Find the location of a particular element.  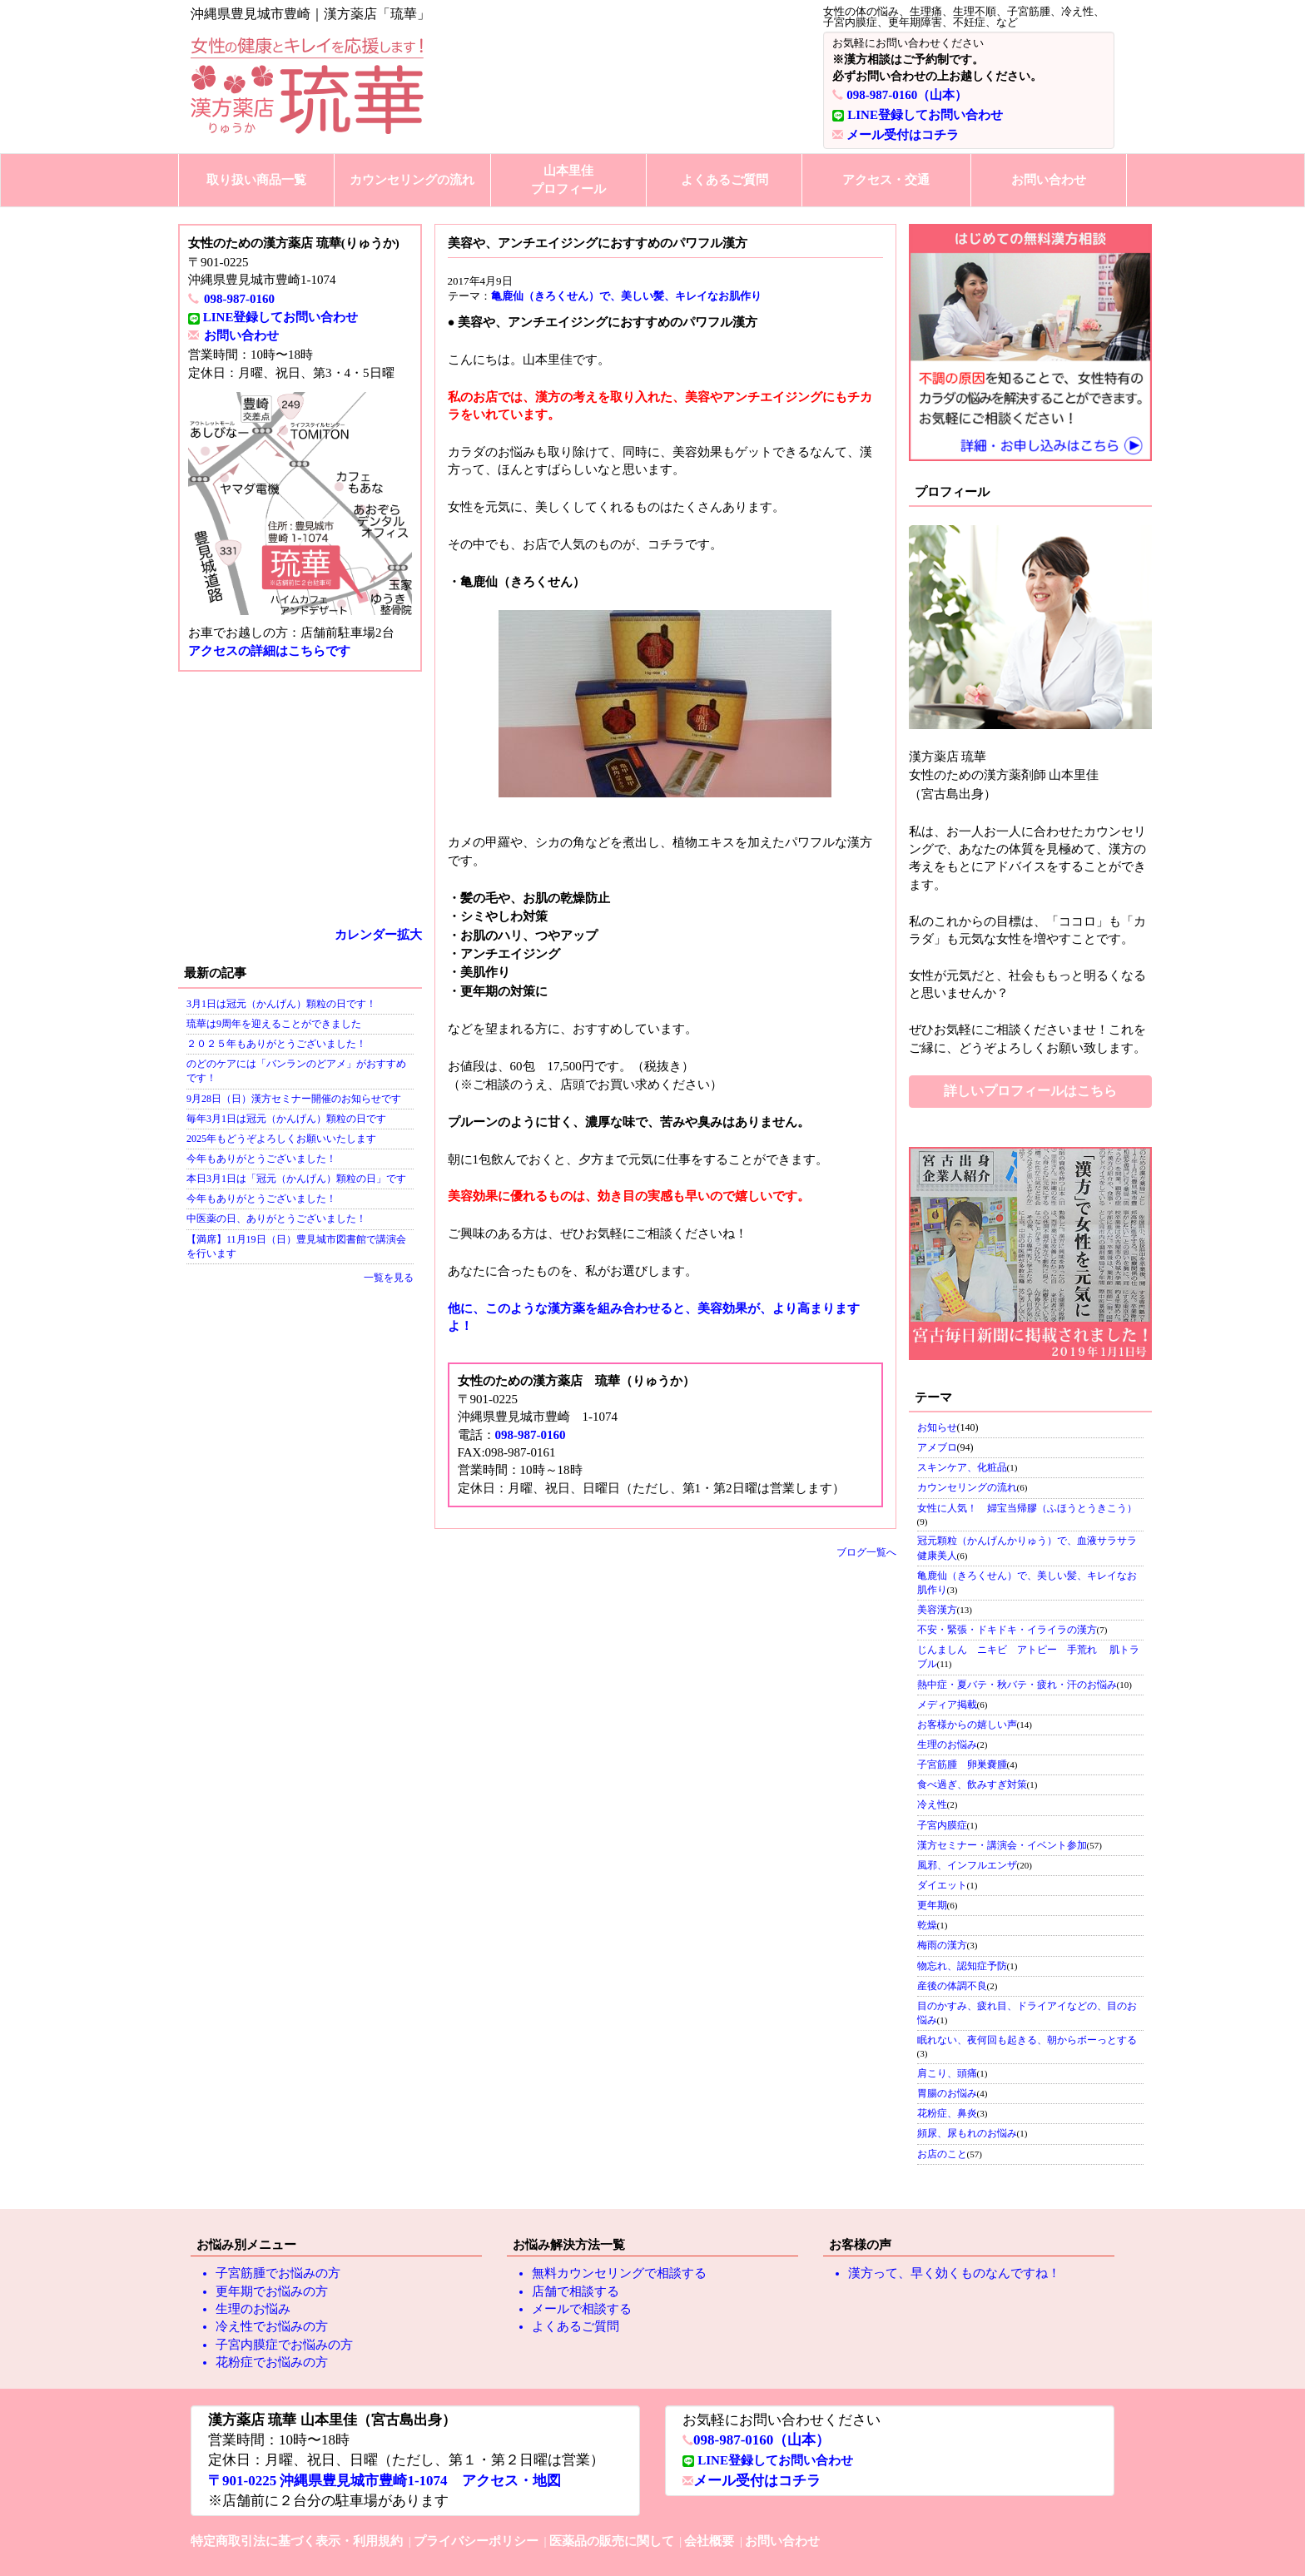

梅雨の漢方 is located at coordinates (942, 1945).